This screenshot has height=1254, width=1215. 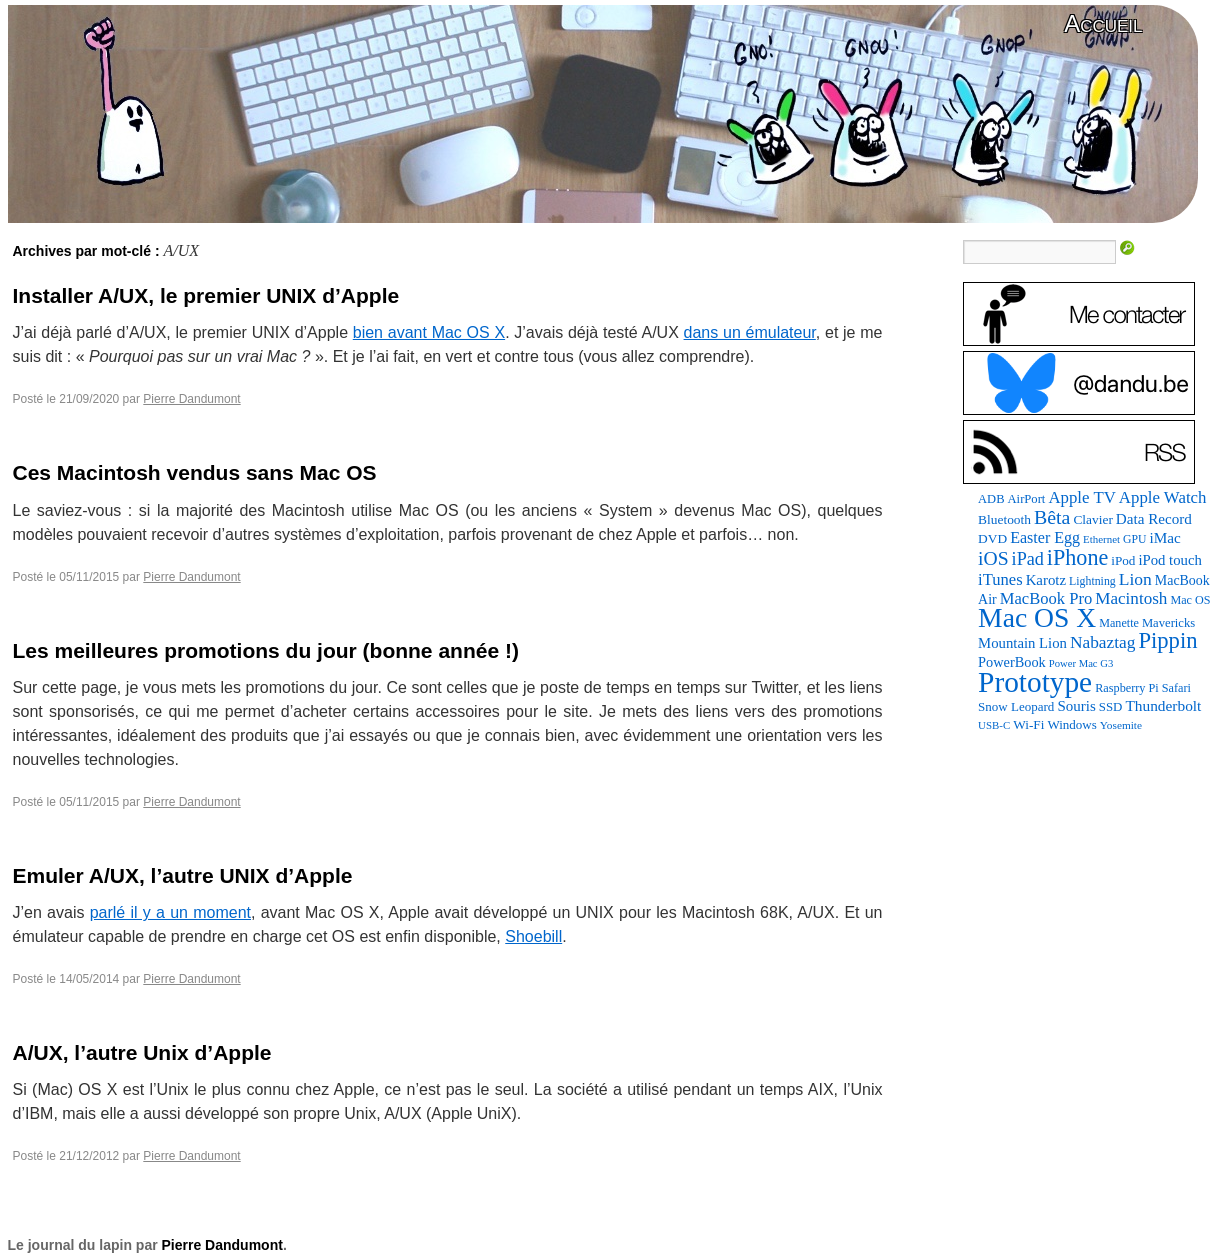 What do you see at coordinates (1046, 580) in the screenshot?
I see `Karotz [Karotz (132 éléments)]` at bounding box center [1046, 580].